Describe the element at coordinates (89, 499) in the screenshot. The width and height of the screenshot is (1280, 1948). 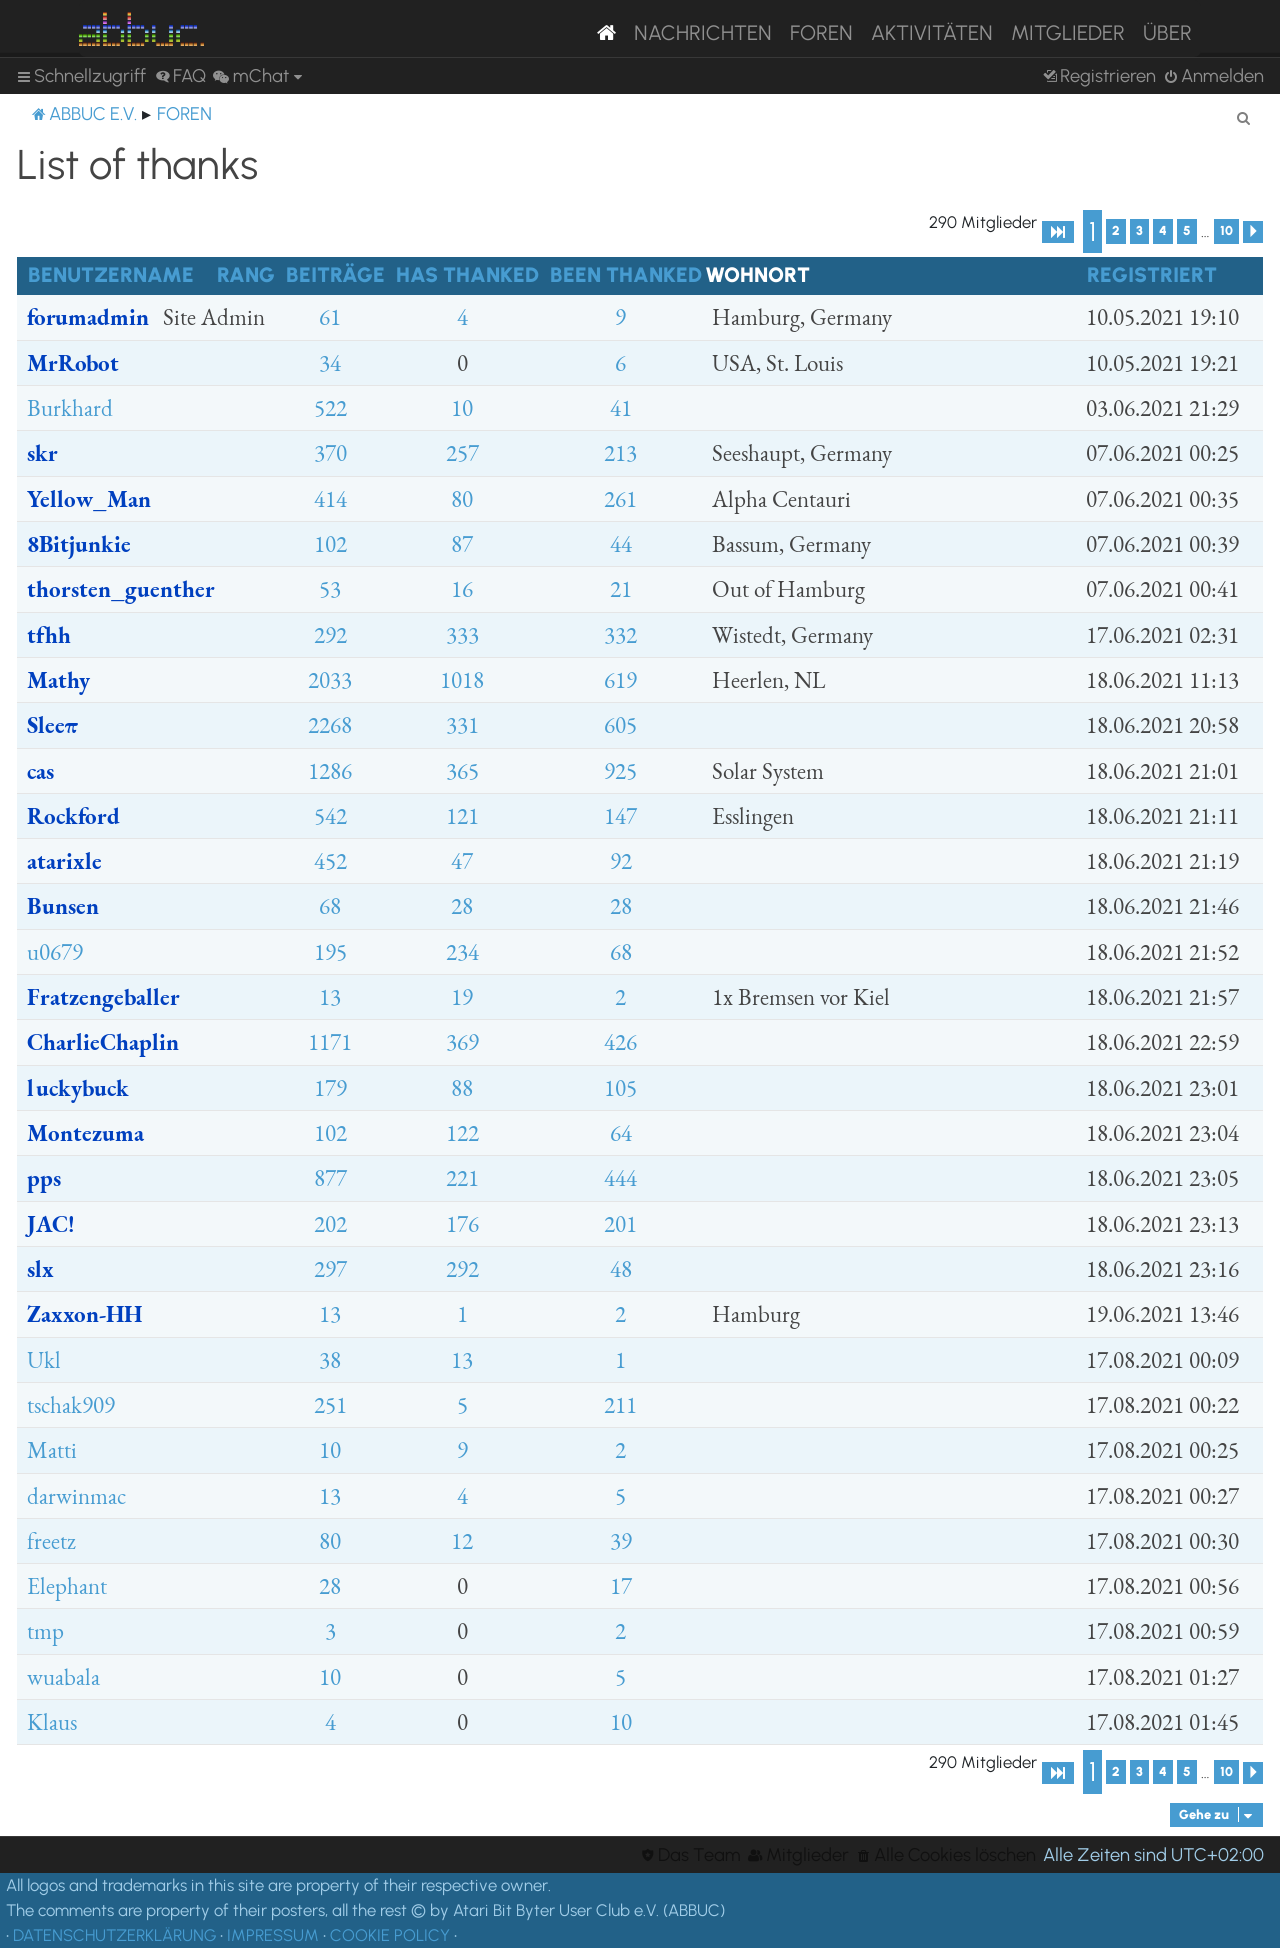
I see `Yellow_Man` at that location.